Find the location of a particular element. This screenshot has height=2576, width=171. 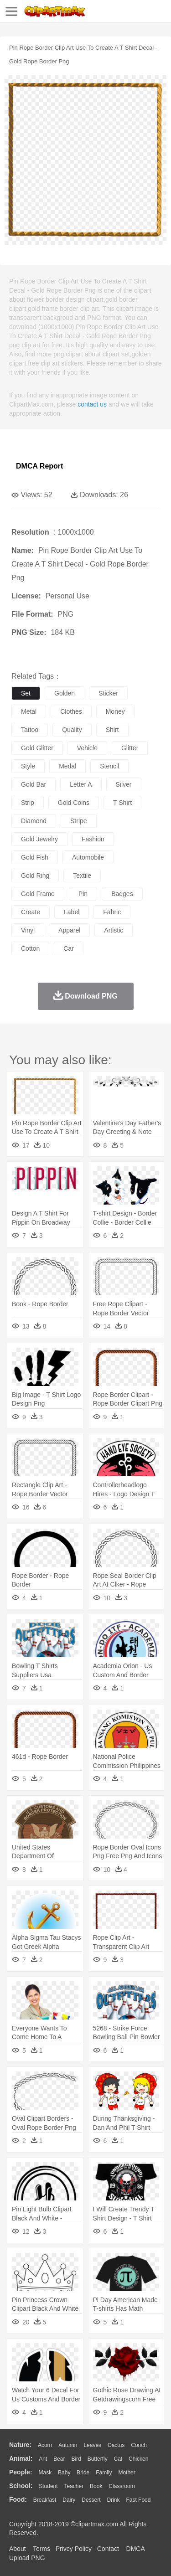

label is located at coordinates (71, 912).